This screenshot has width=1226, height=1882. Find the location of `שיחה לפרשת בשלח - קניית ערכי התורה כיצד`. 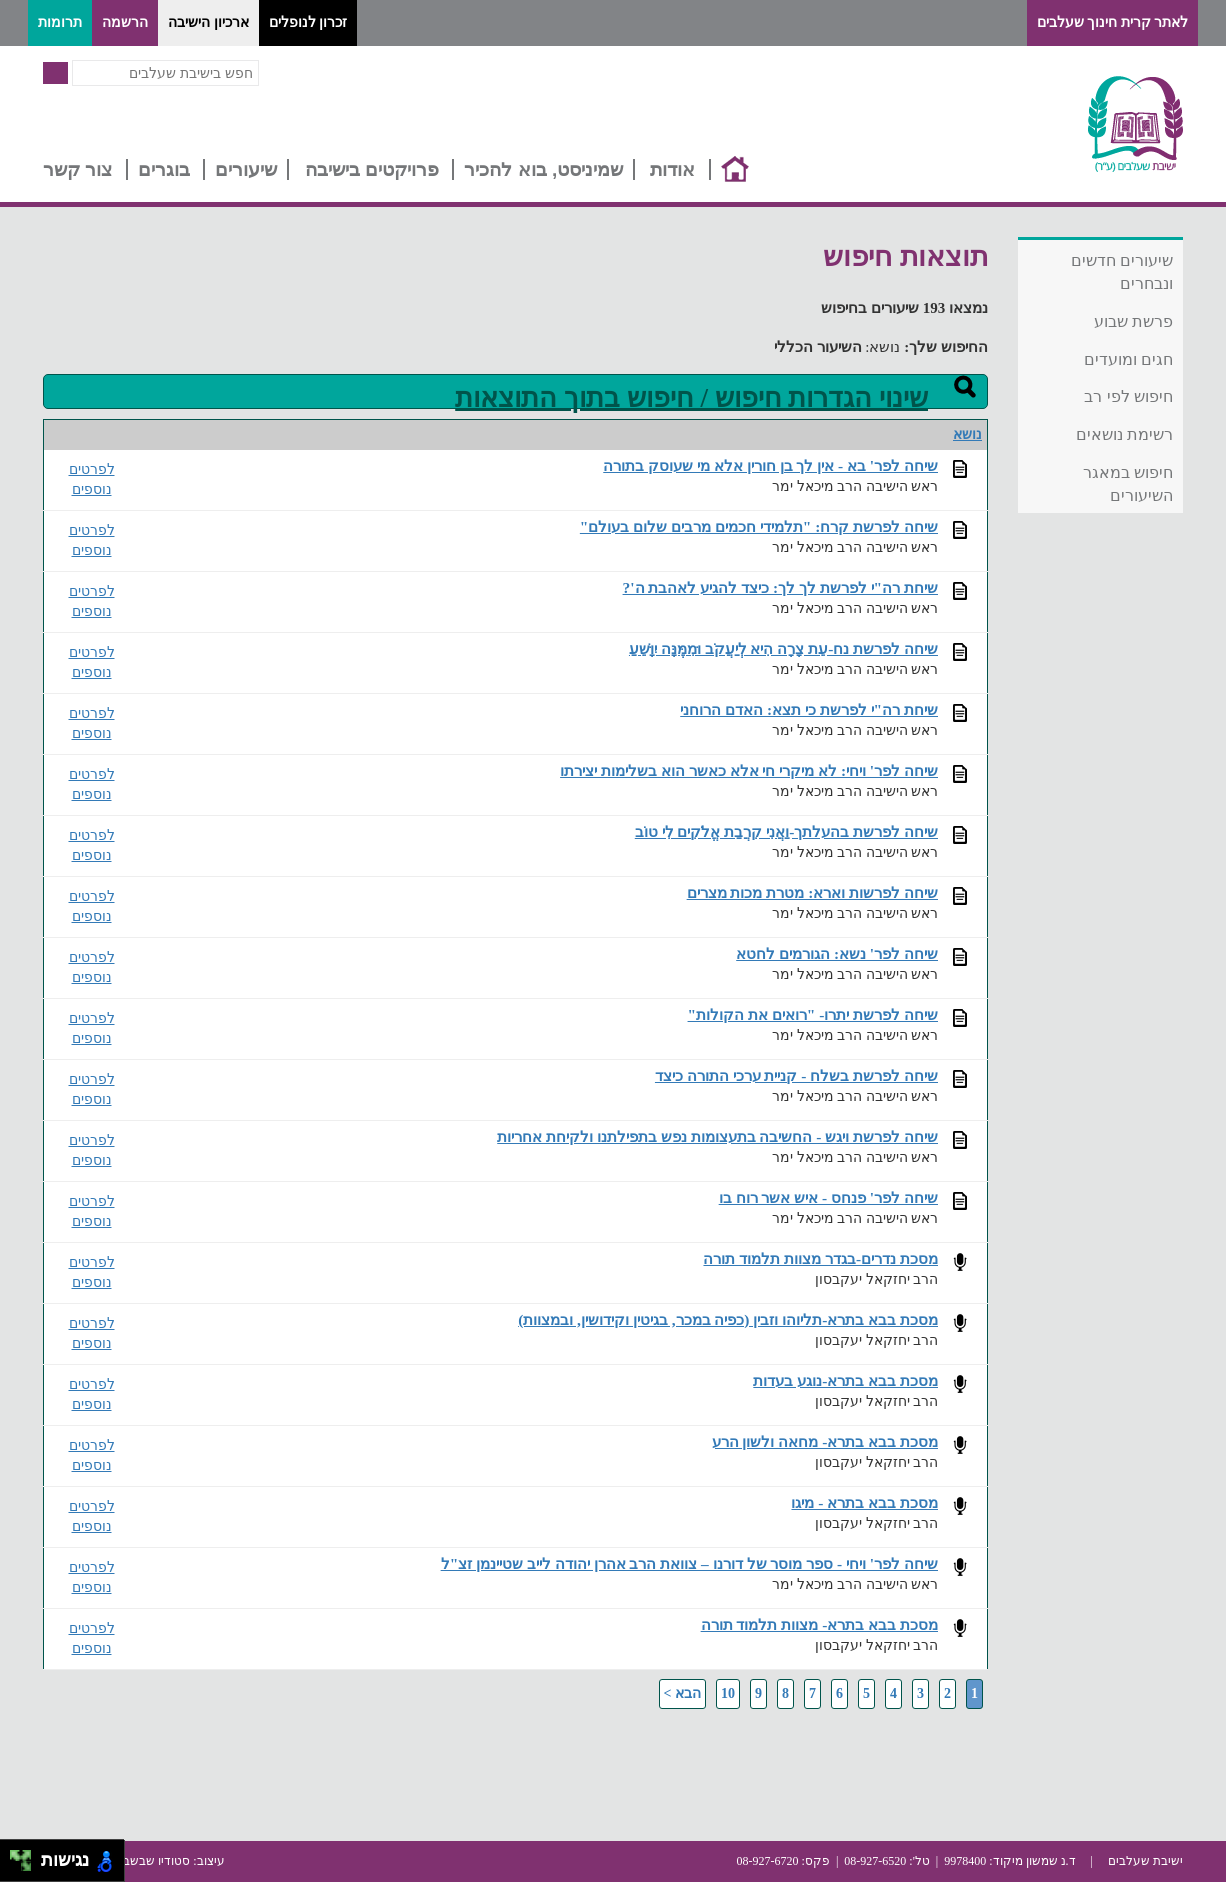

שיחה לפרשת בשלח - קניית ערכי התורה כיצד is located at coordinates (796, 1075).